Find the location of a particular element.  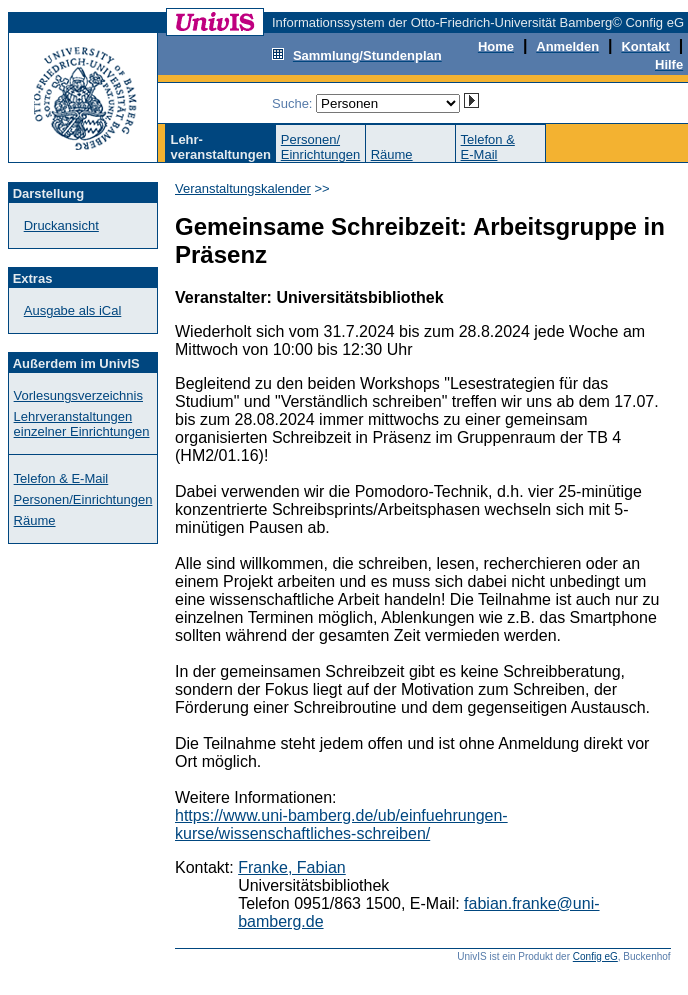

Config eG is located at coordinates (595, 956).